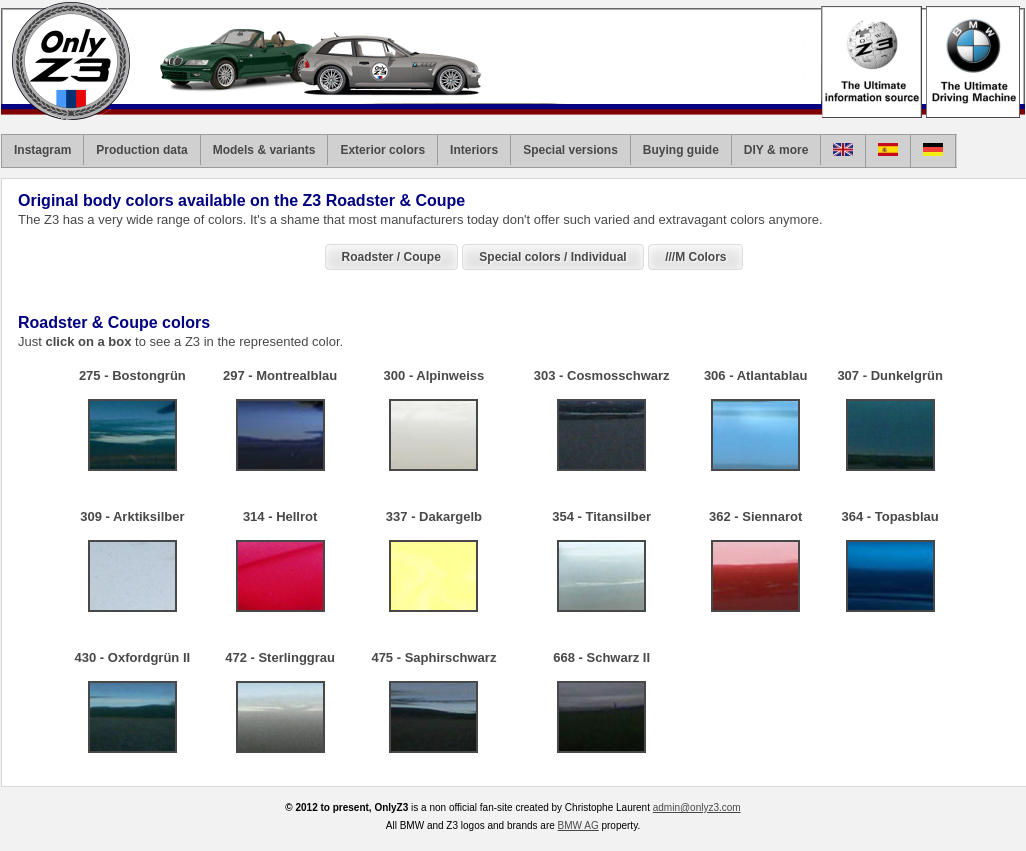 The image size is (1026, 851). Describe the element at coordinates (141, 150) in the screenshot. I see `Production data` at that location.